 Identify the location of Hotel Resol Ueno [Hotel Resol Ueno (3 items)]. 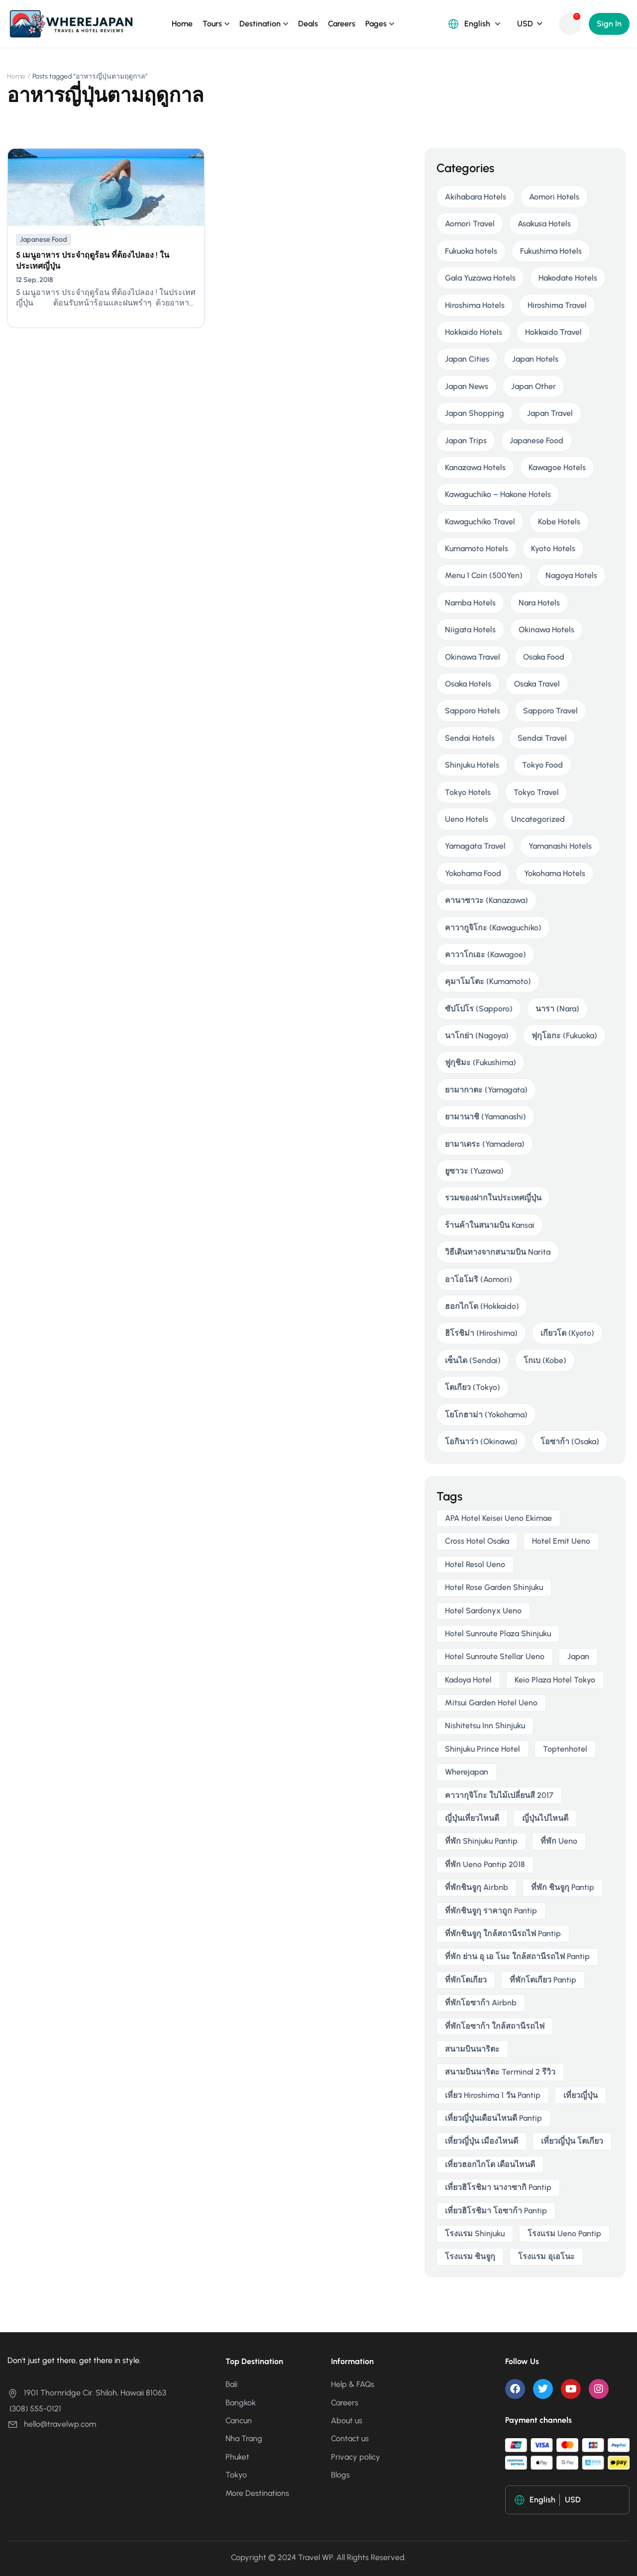
(475, 1564).